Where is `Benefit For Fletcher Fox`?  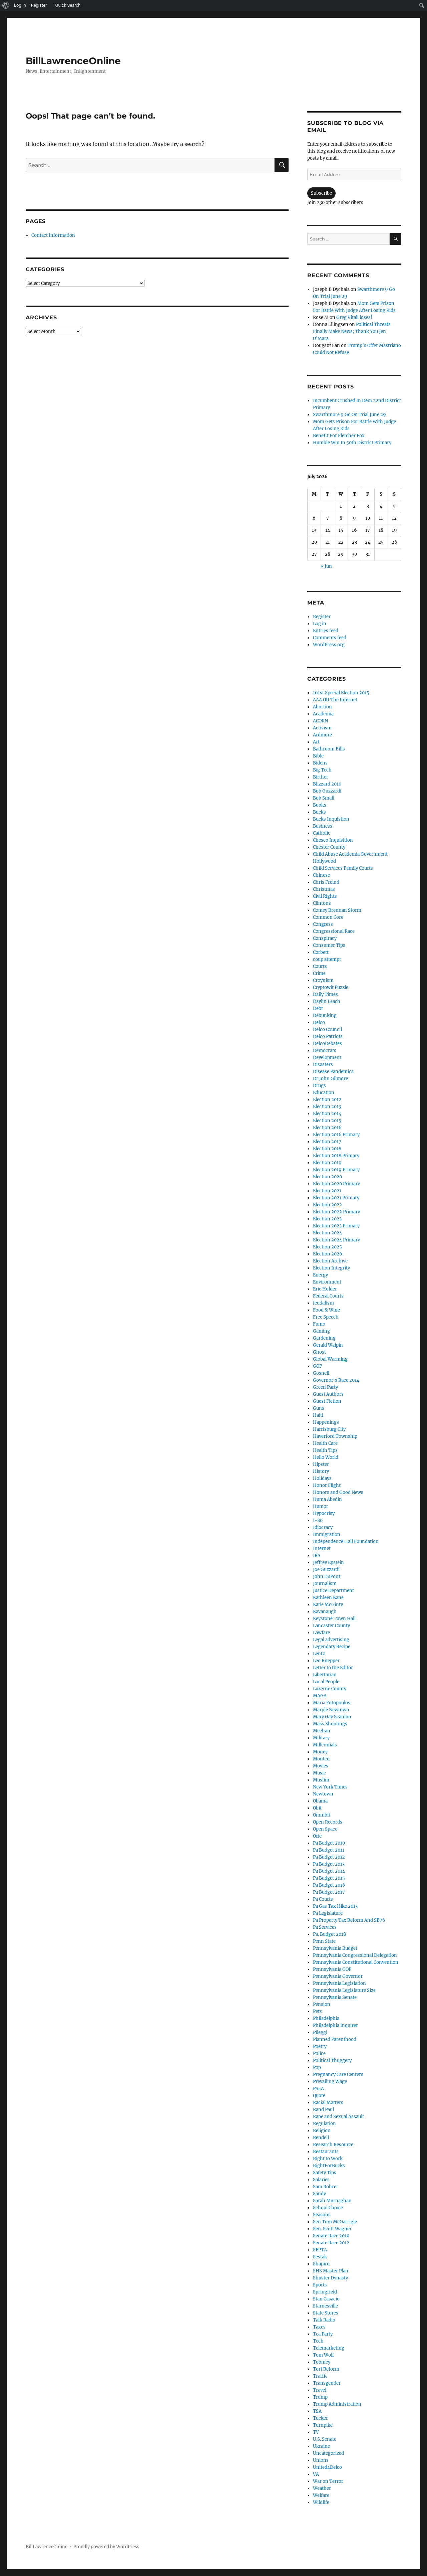
Benefit For Fletcher Fox is located at coordinates (339, 436).